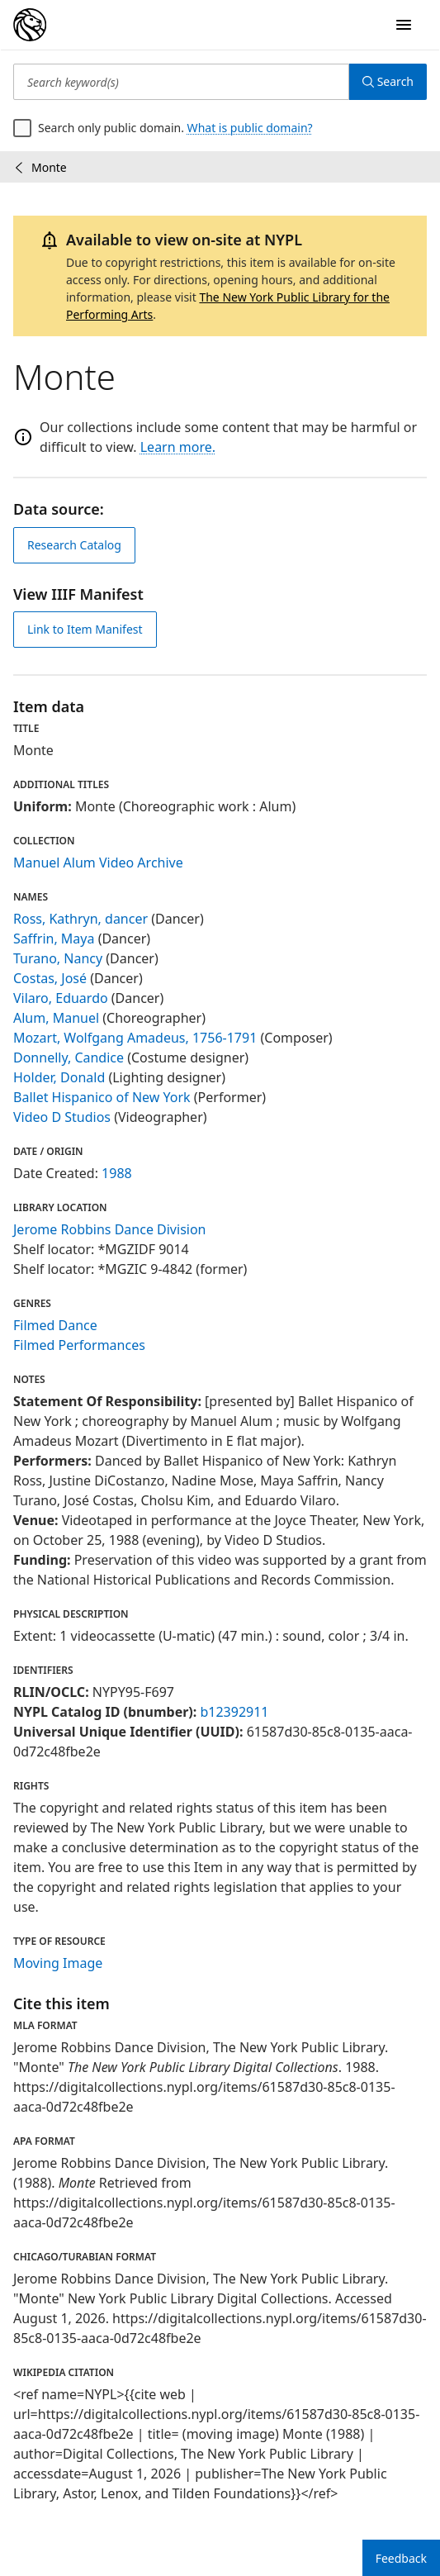  What do you see at coordinates (117, 1173) in the screenshot?
I see `1988` at bounding box center [117, 1173].